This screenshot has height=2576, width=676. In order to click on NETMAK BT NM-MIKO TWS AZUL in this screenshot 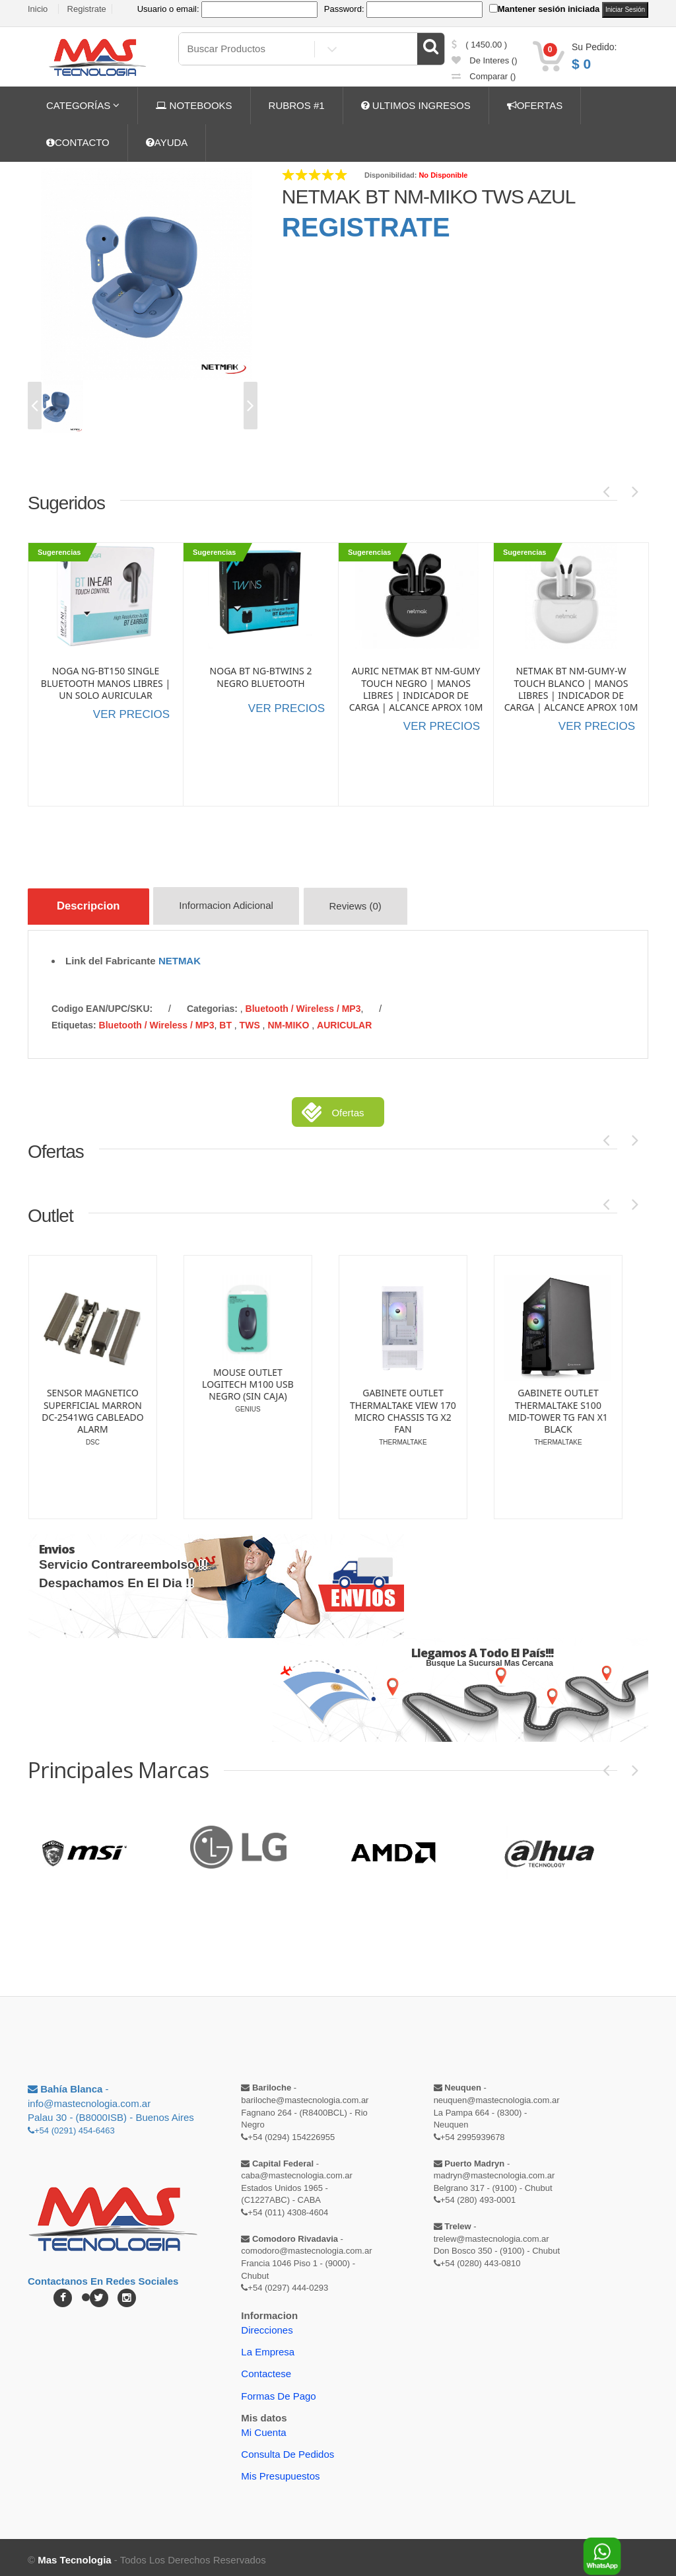, I will do `click(429, 196)`.